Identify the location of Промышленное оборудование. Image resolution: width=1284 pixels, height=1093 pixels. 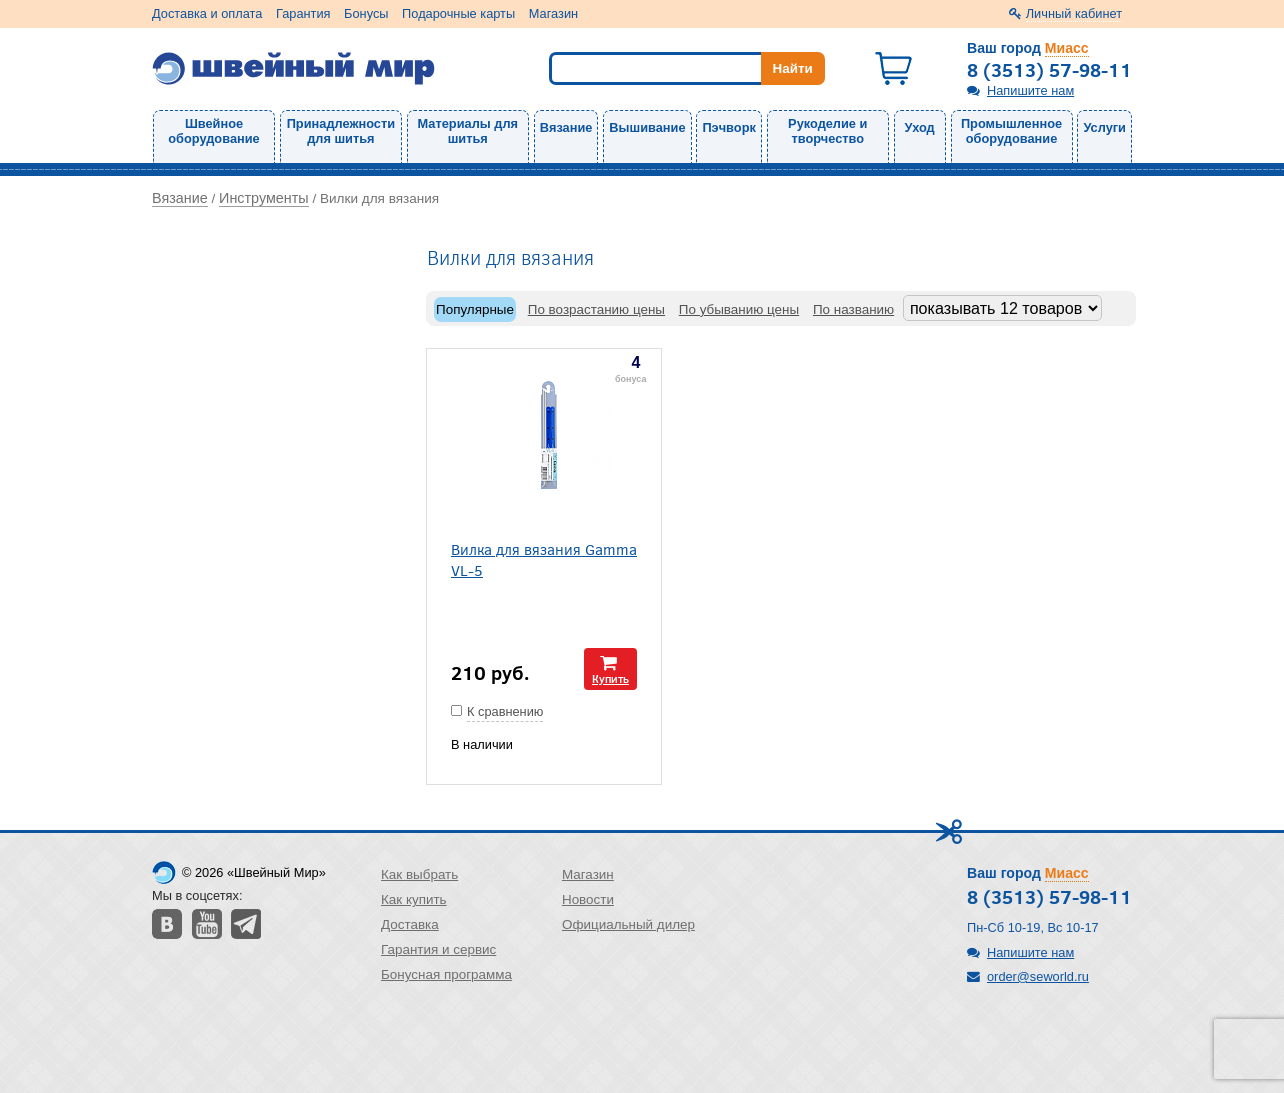
(1011, 131).